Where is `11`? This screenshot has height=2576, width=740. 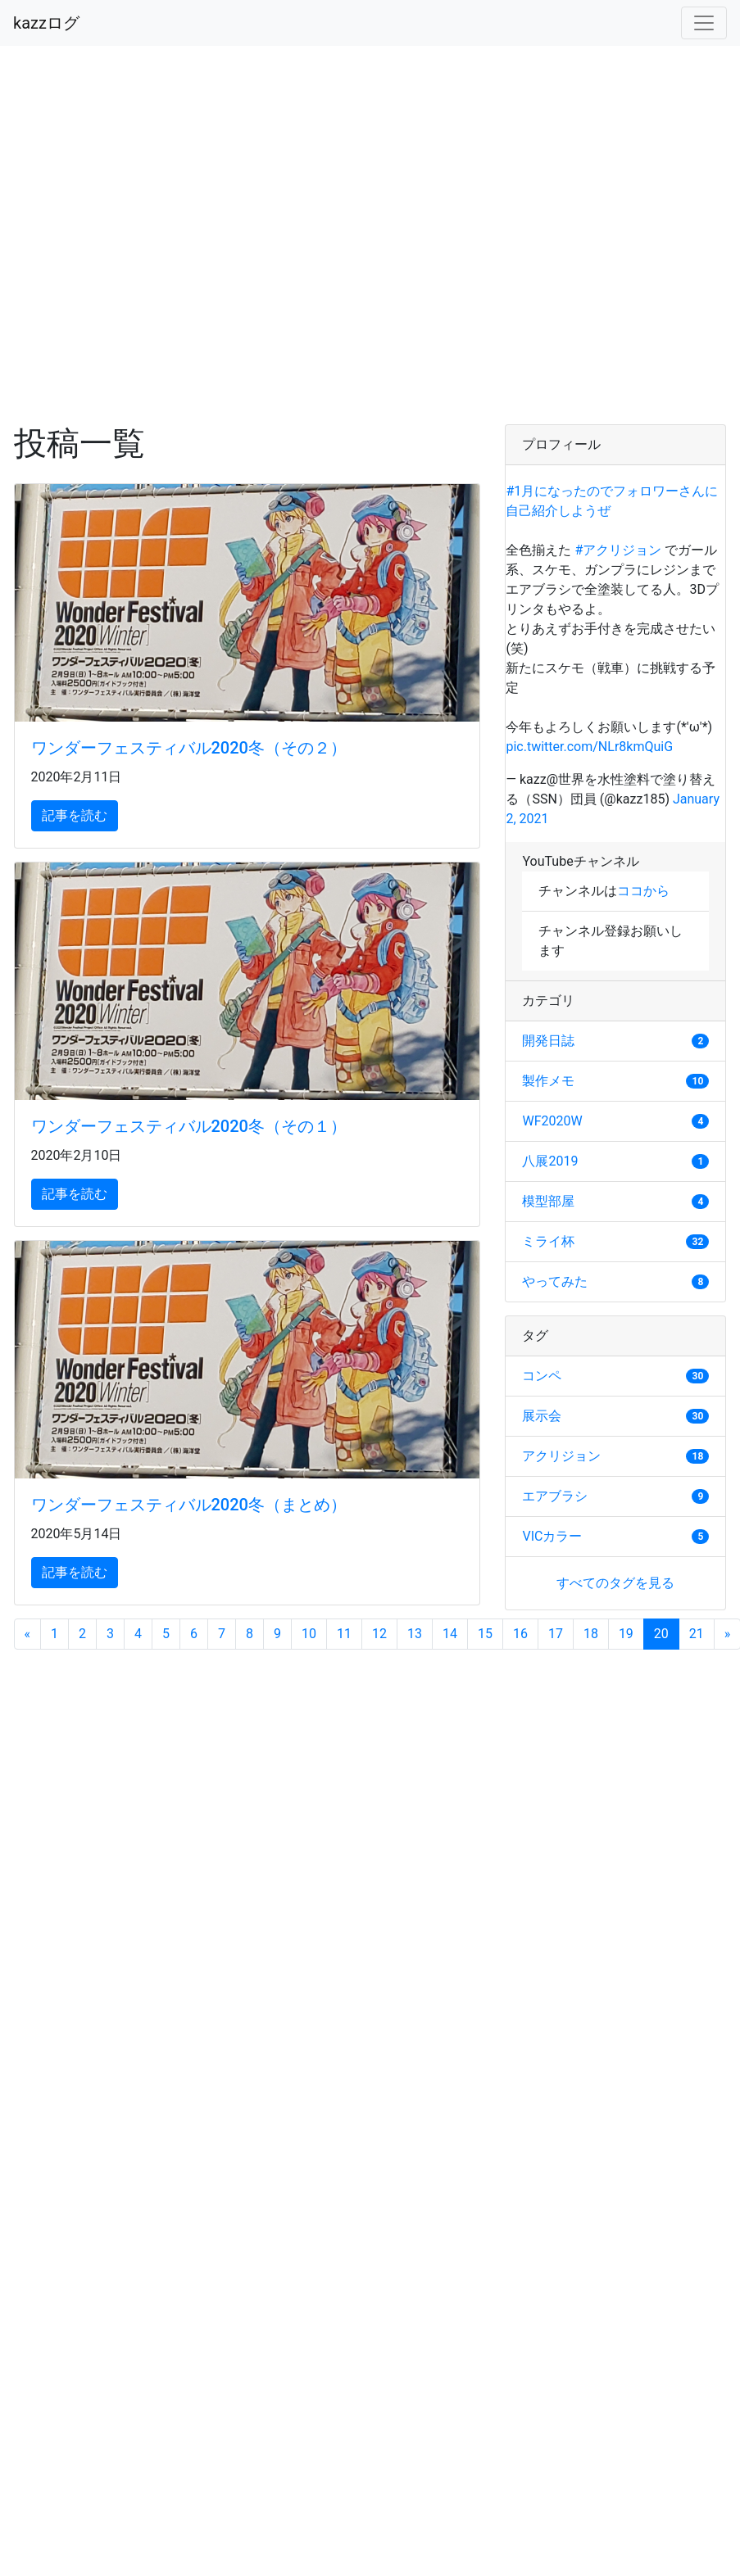 11 is located at coordinates (344, 1633).